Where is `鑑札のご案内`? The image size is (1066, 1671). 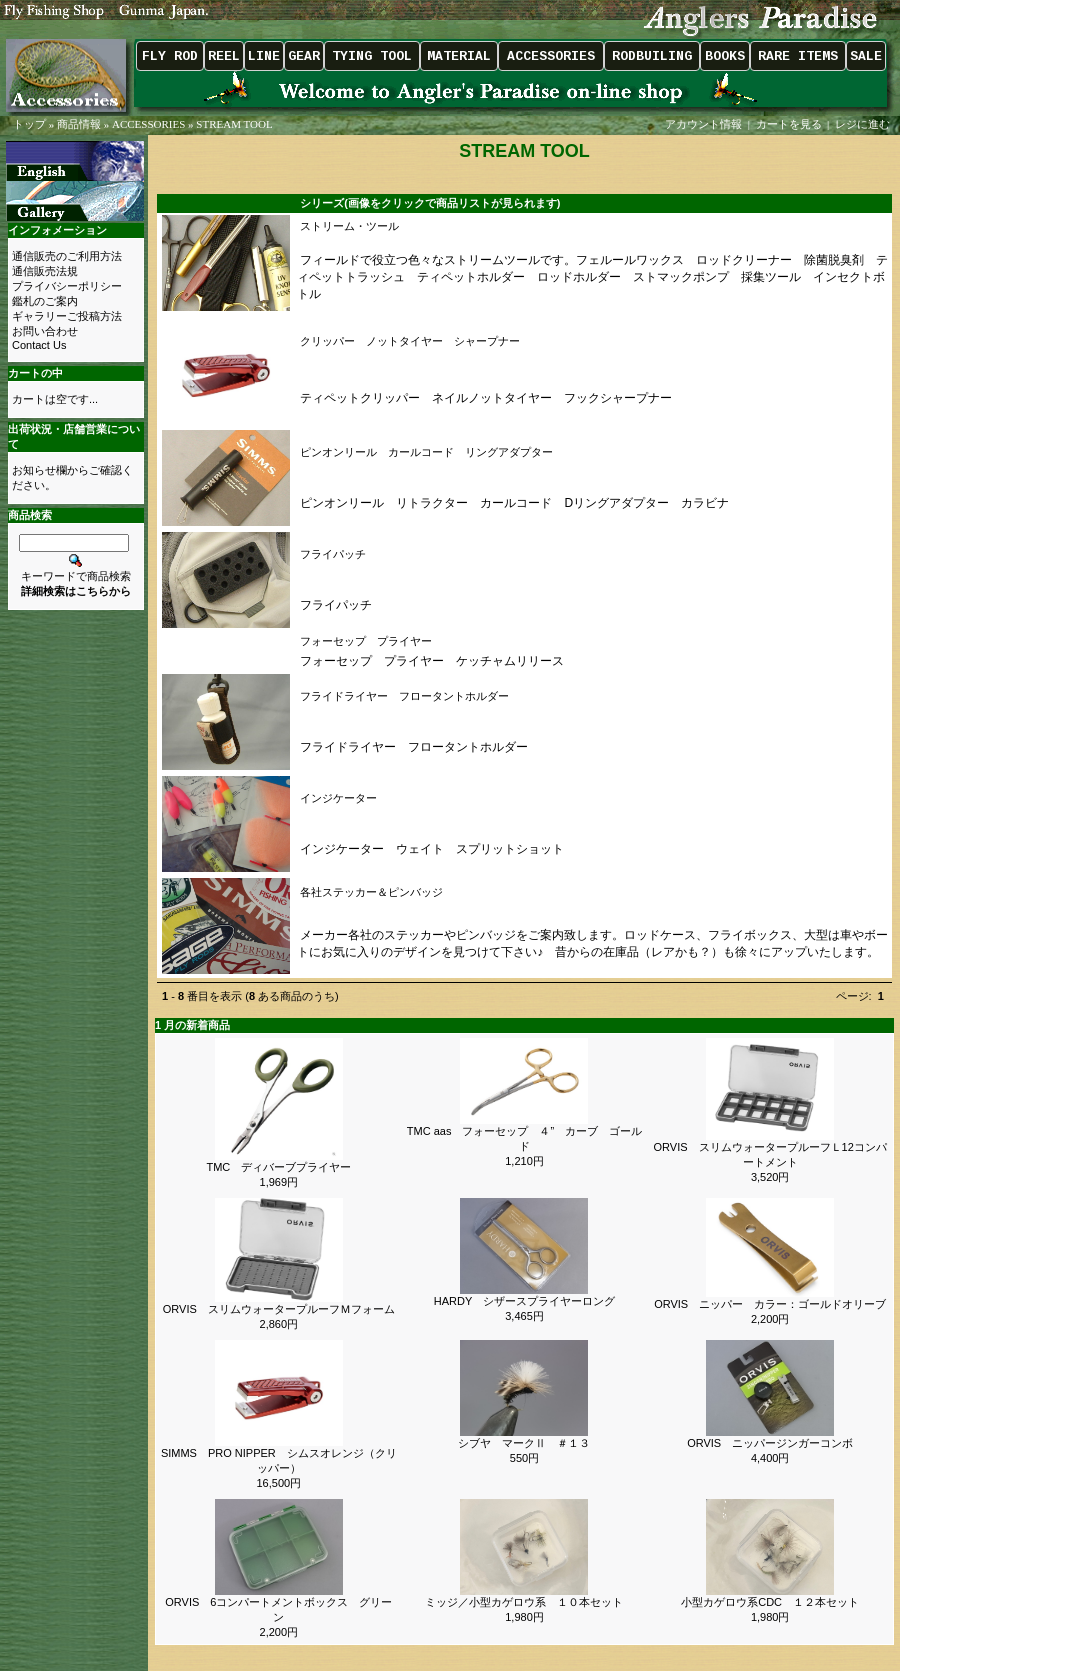
鑑札のご案内 is located at coordinates (45, 301).